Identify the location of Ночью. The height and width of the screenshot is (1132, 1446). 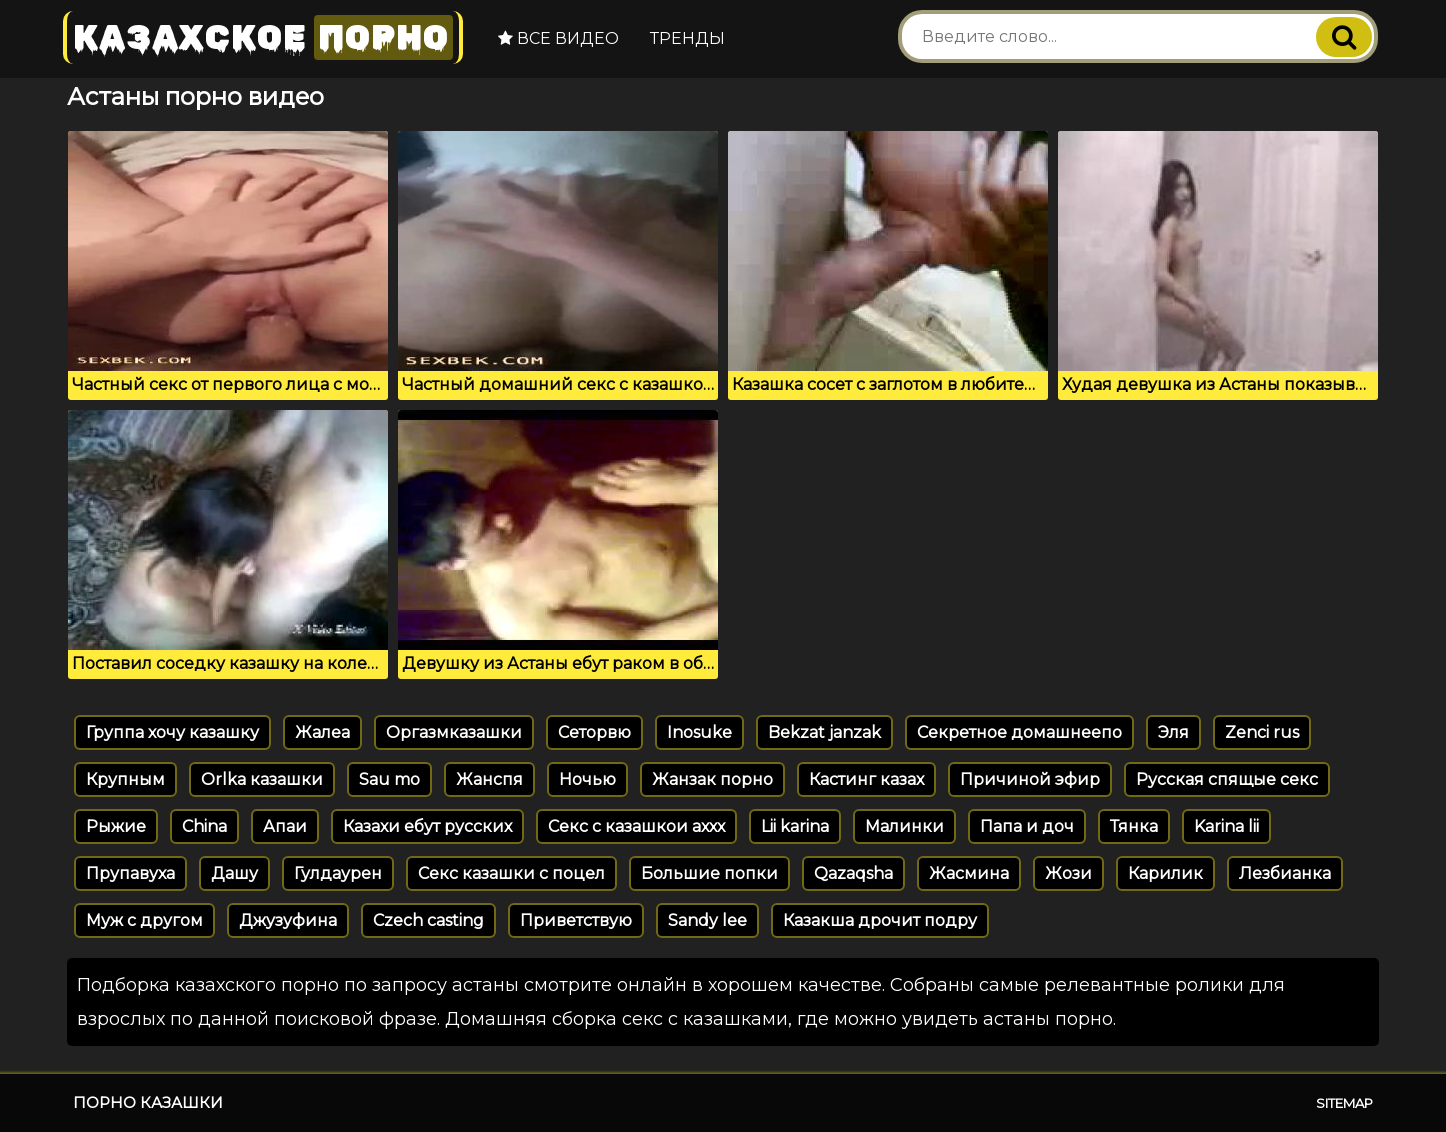
(587, 779).